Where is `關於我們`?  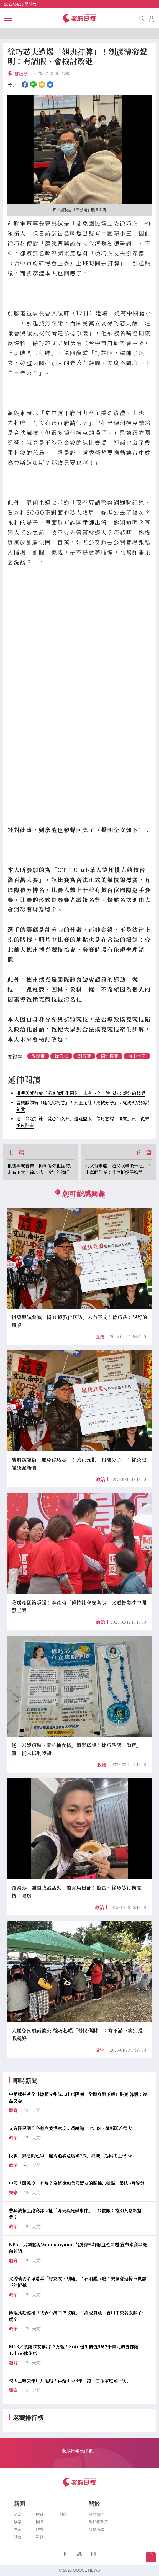
關於我們 is located at coordinates (96, 2514).